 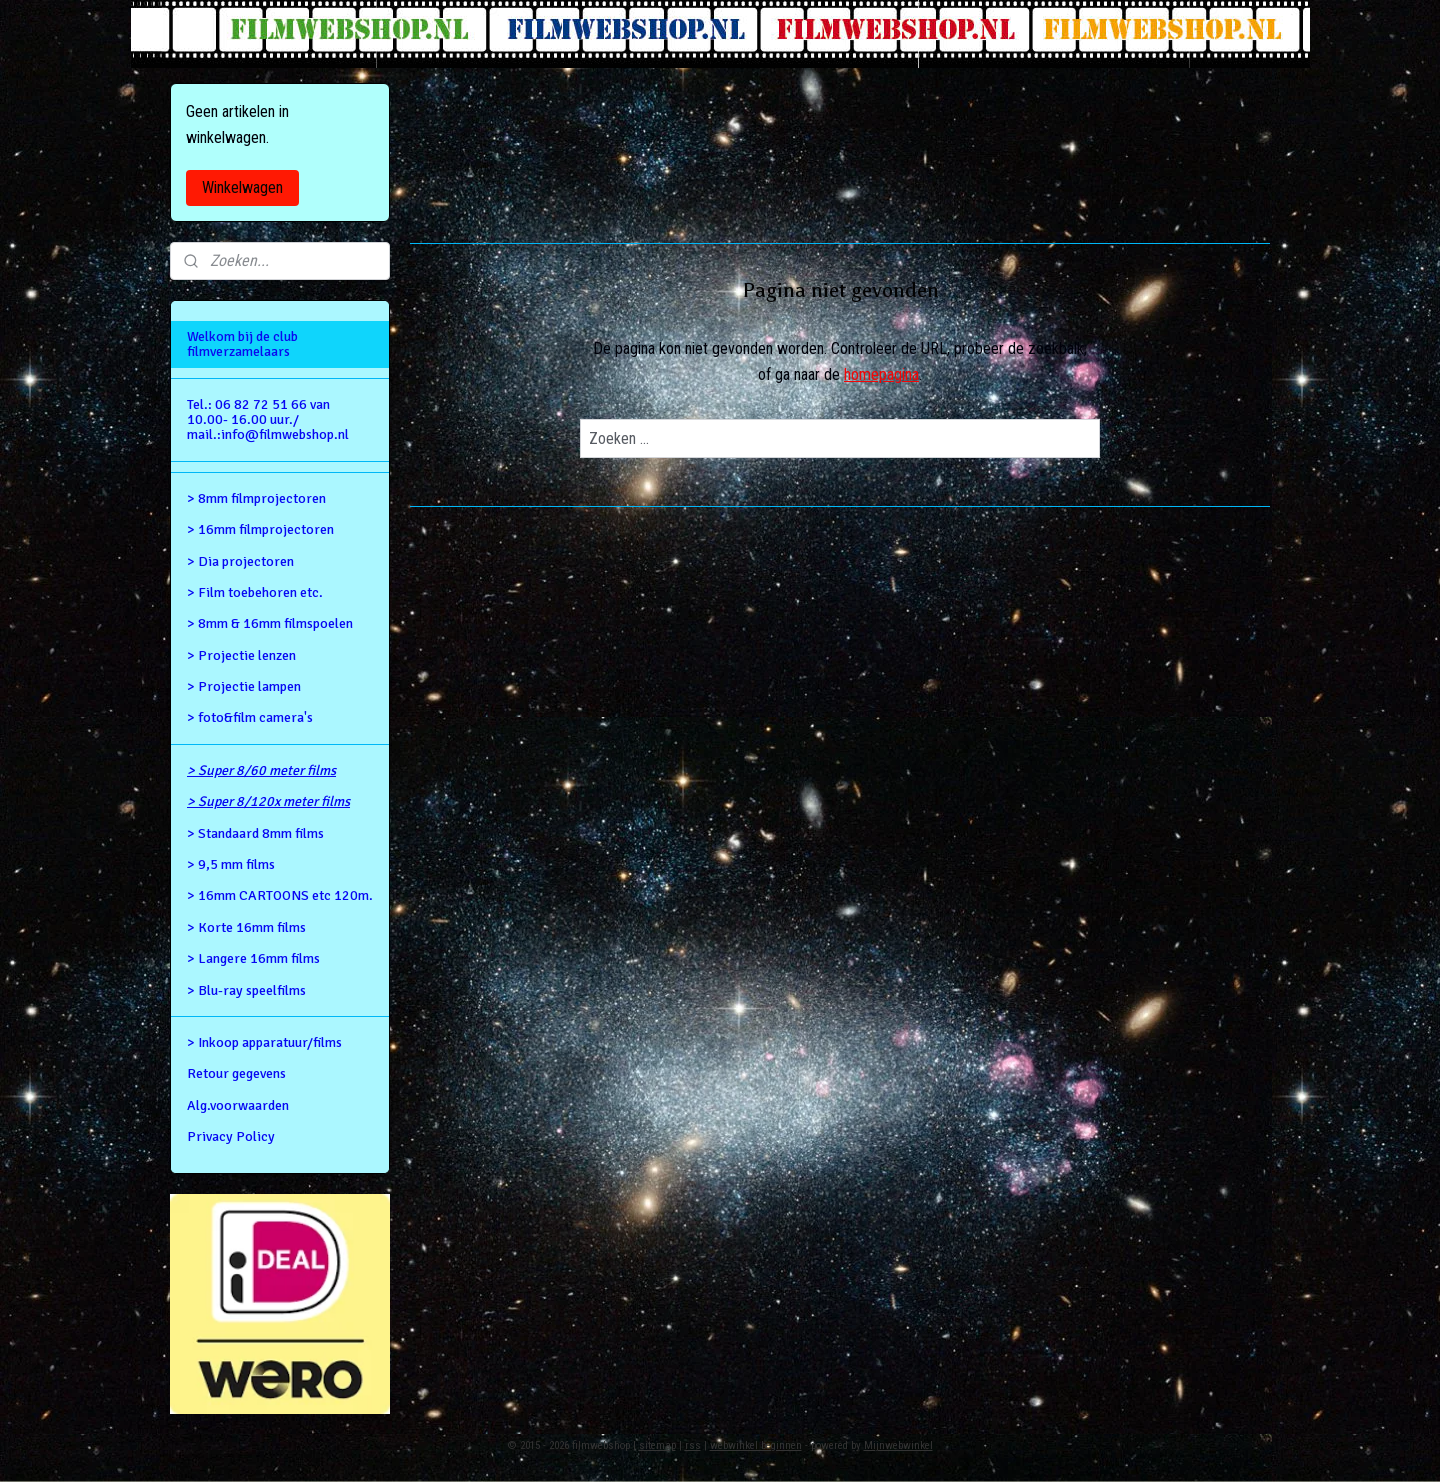 What do you see at coordinates (255, 592) in the screenshot?
I see `> Film toebehoren etc.` at bounding box center [255, 592].